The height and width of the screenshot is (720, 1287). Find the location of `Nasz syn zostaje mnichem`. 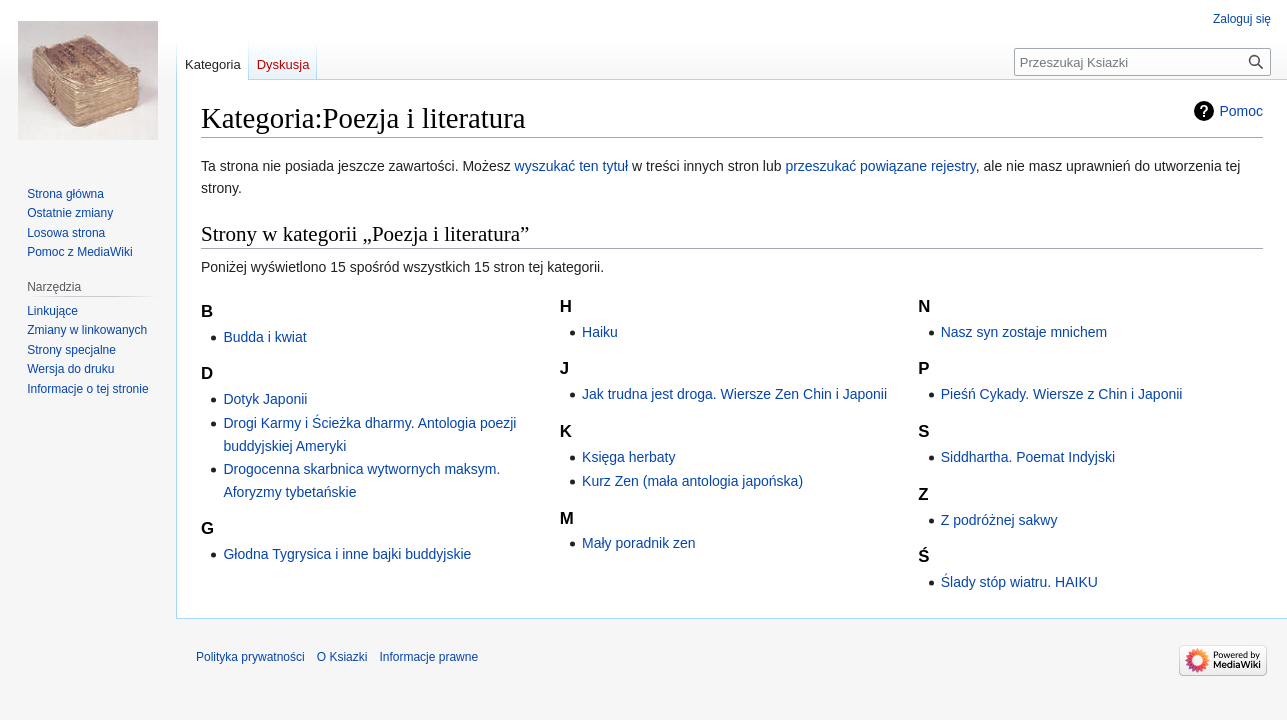

Nasz syn zostaje mnichem is located at coordinates (1024, 332).